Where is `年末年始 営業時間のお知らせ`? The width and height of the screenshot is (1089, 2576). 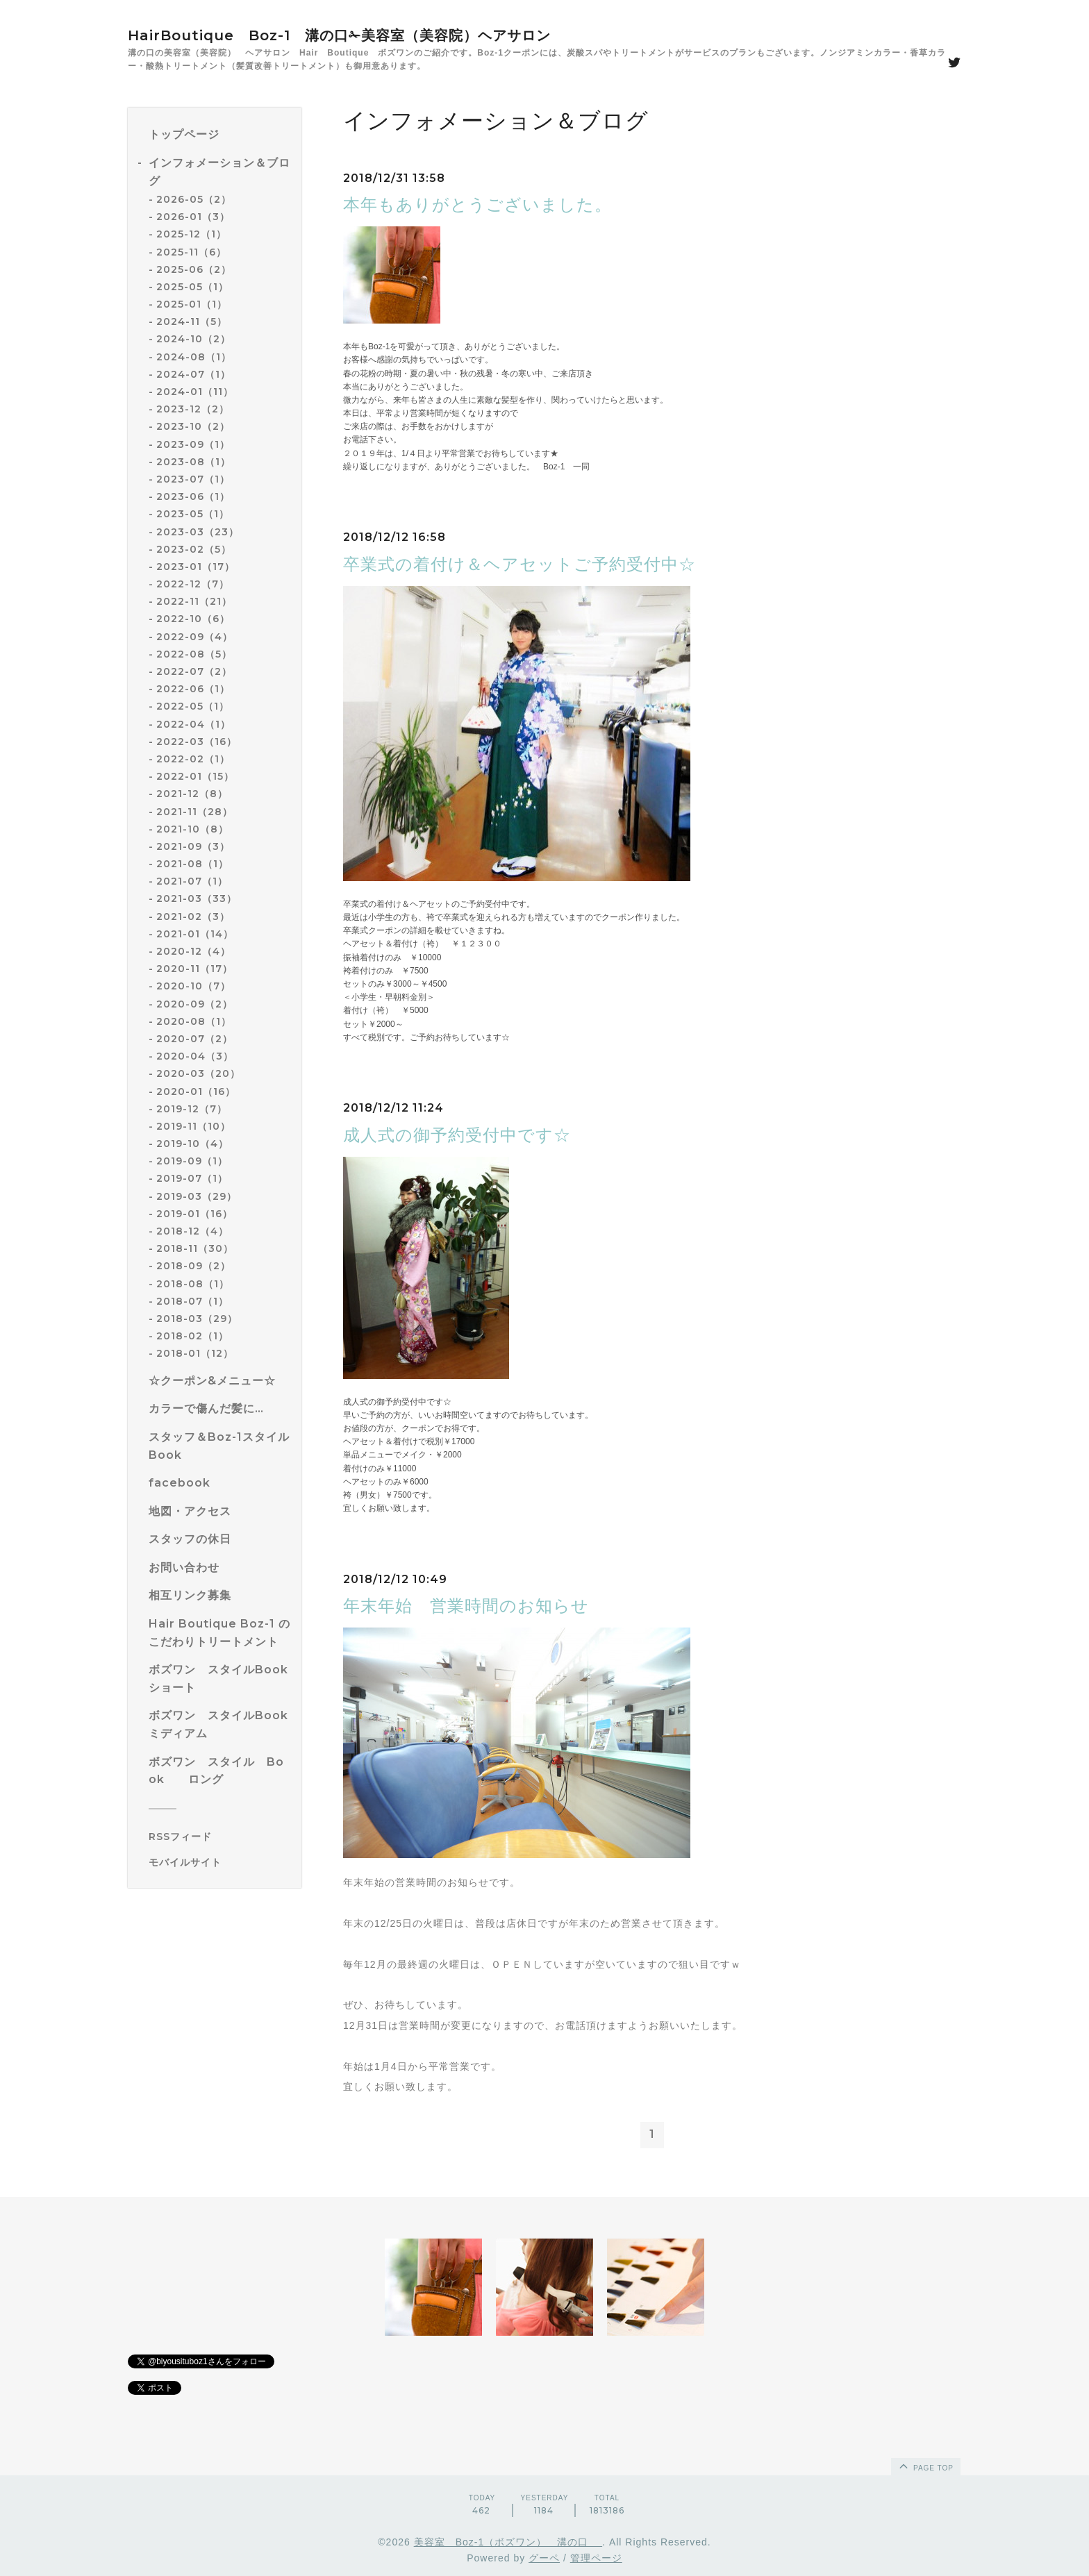 年末年始 営業時間のお知らせ is located at coordinates (466, 1606).